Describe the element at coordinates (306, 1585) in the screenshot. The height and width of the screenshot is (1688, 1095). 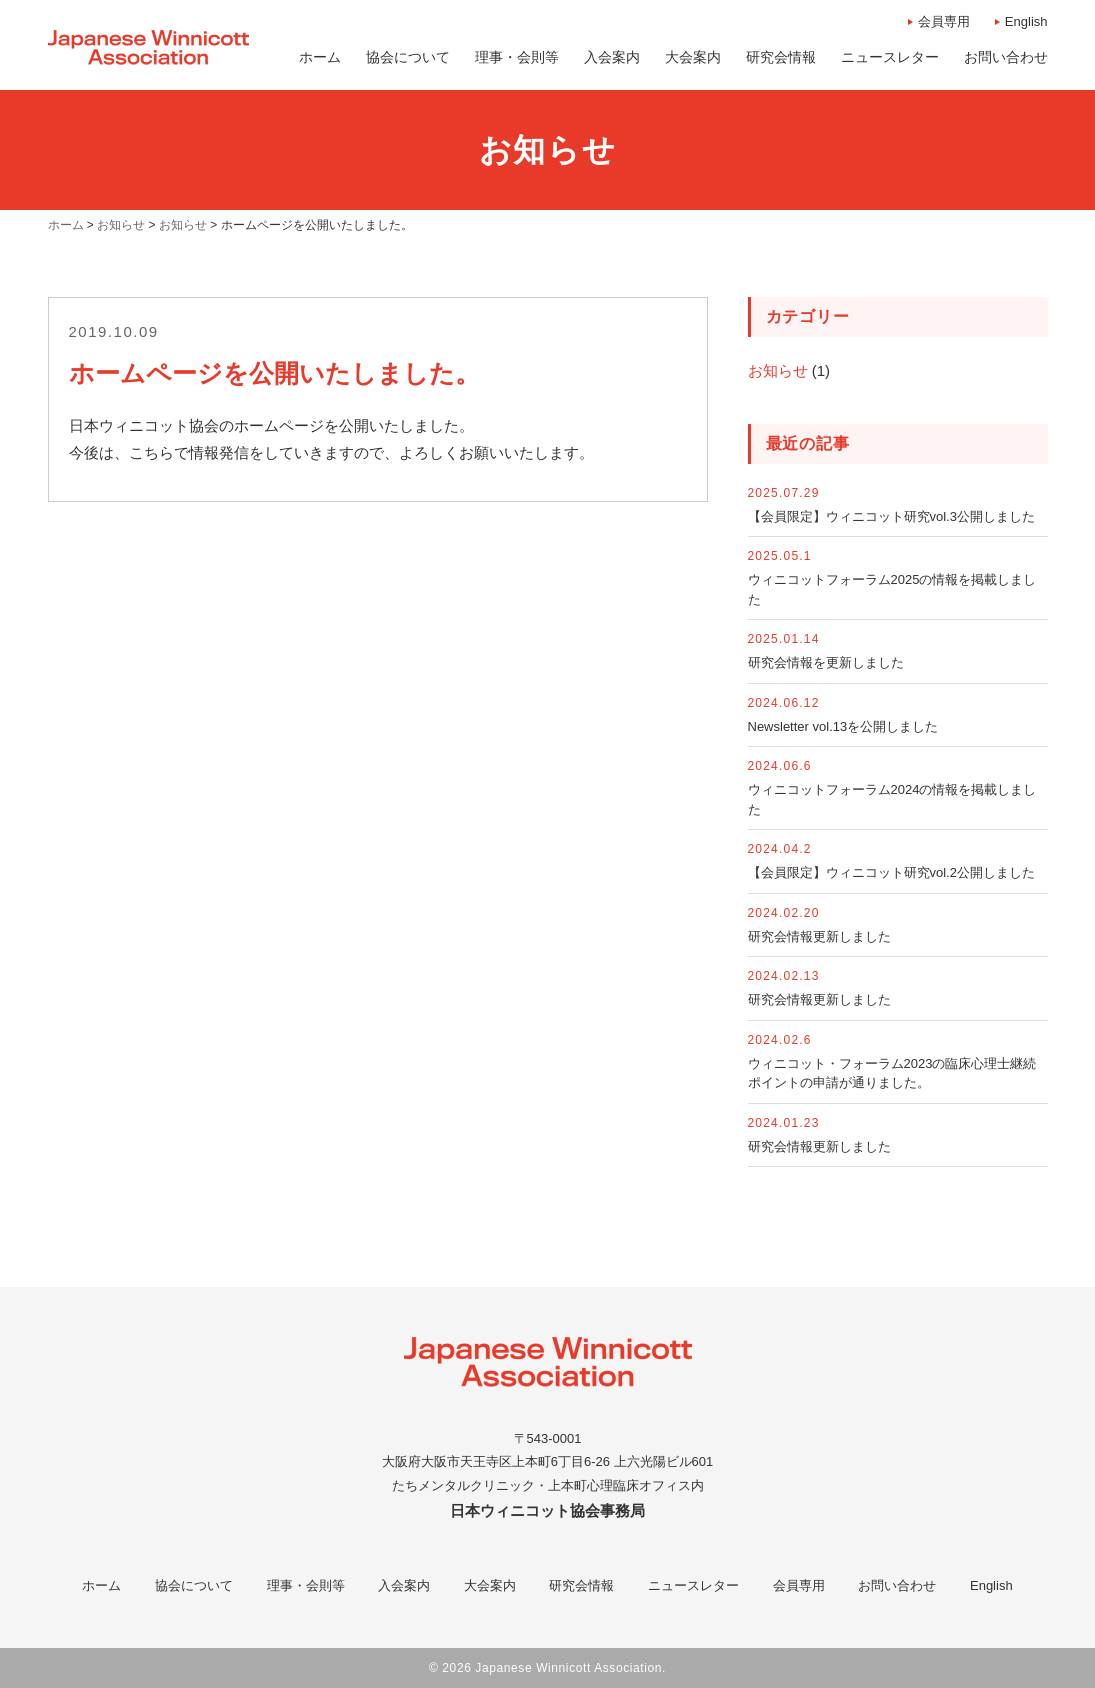
I see `理事・会則等` at that location.